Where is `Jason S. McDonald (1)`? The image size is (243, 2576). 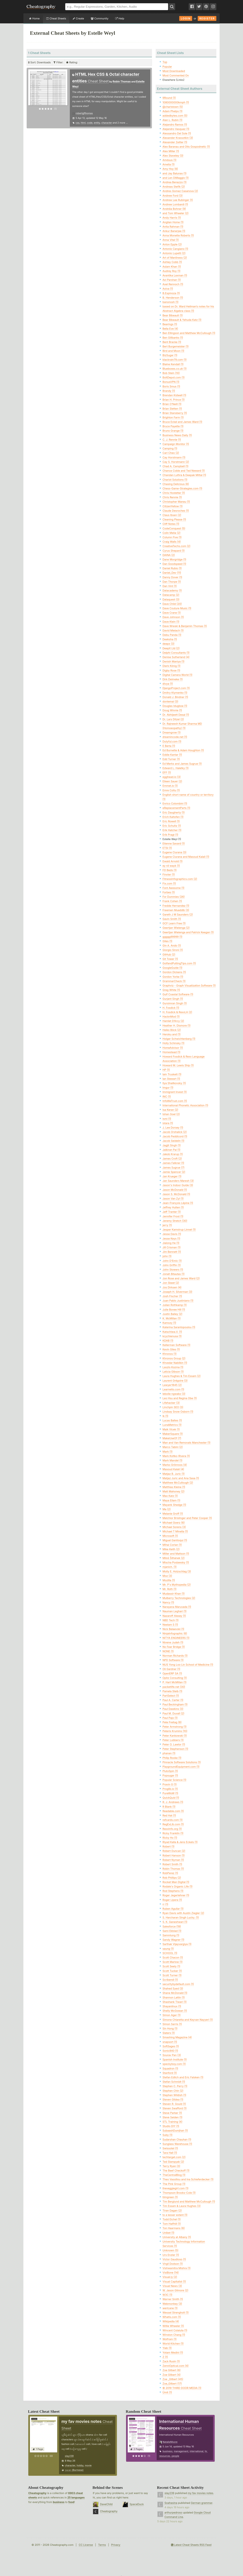 Jason S. McDonald (1) is located at coordinates (176, 1194).